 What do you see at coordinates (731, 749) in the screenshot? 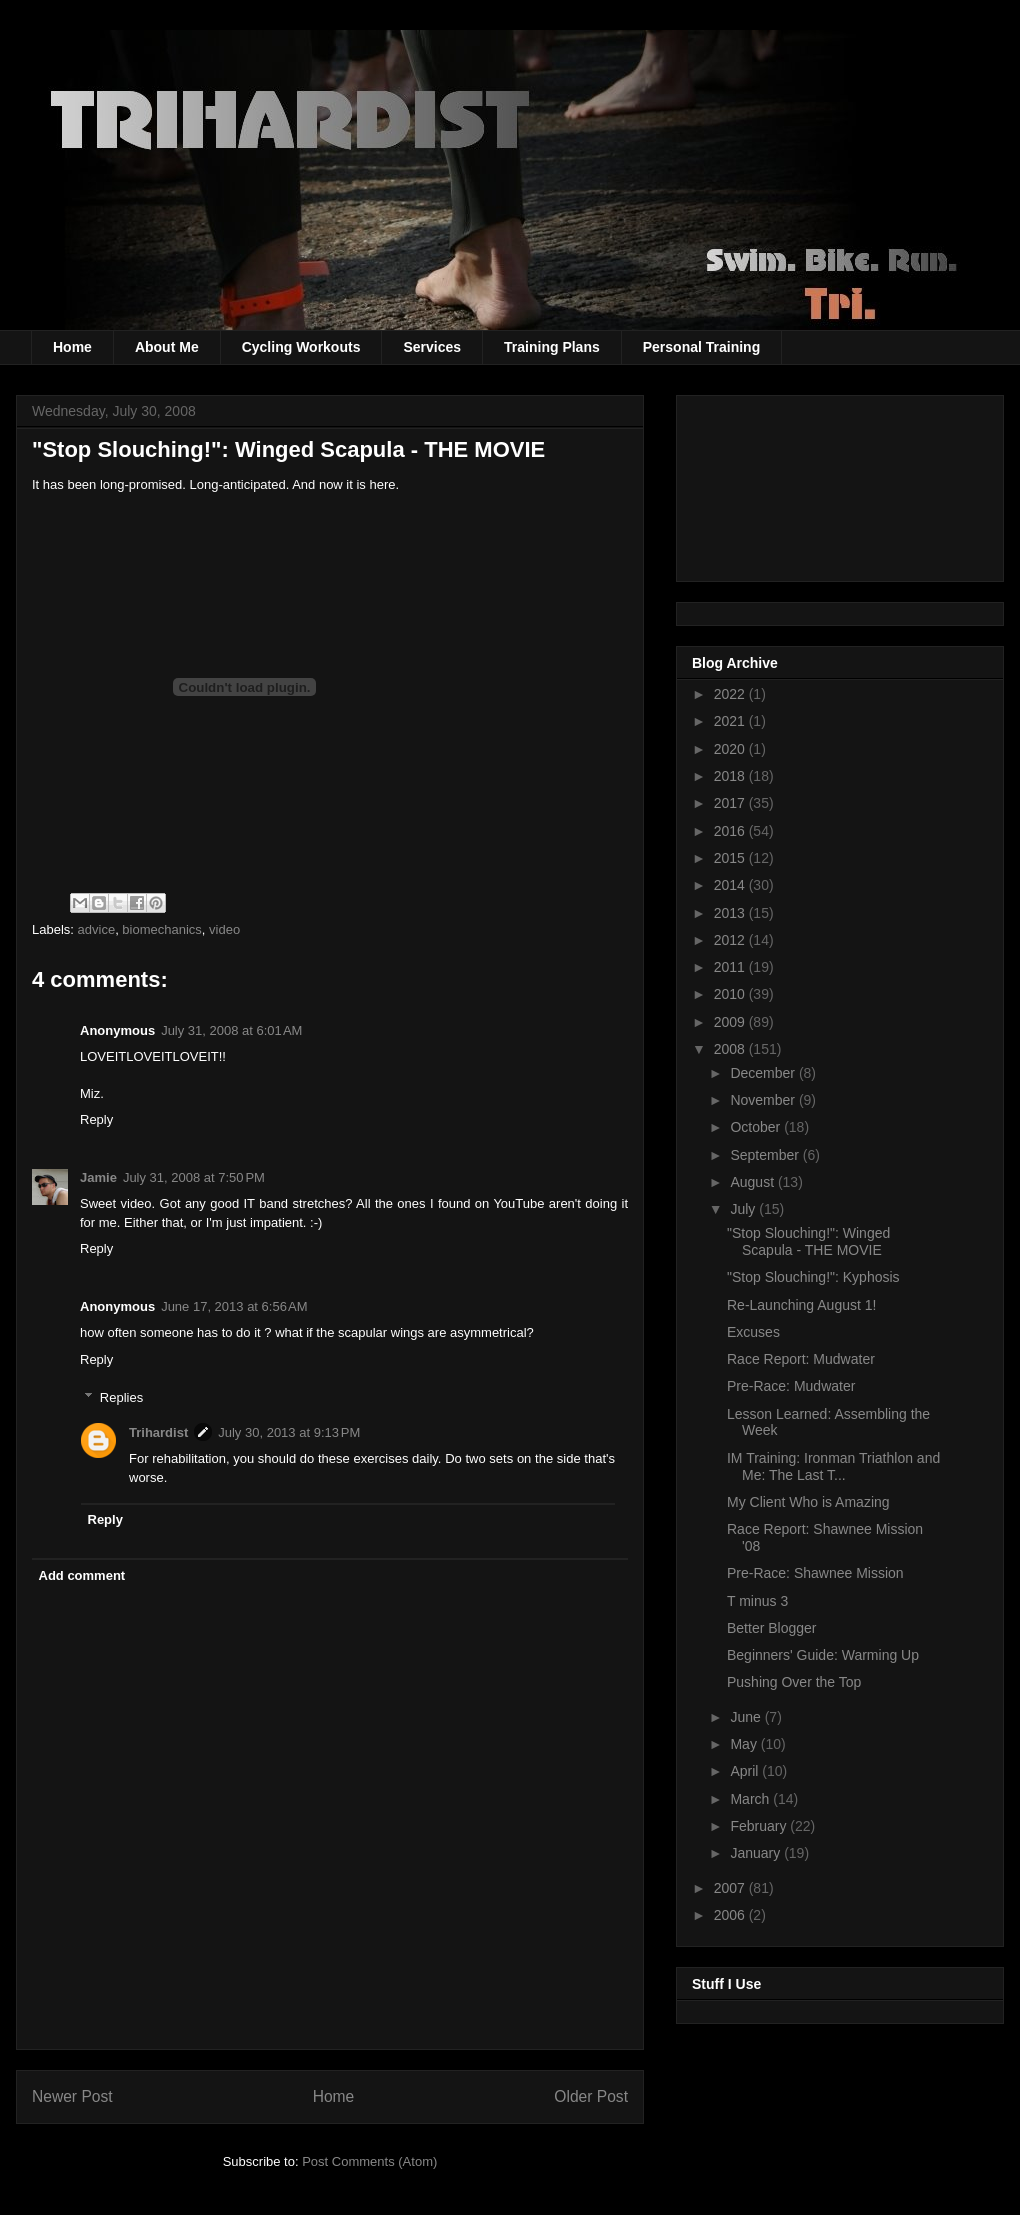
I see `2020` at bounding box center [731, 749].